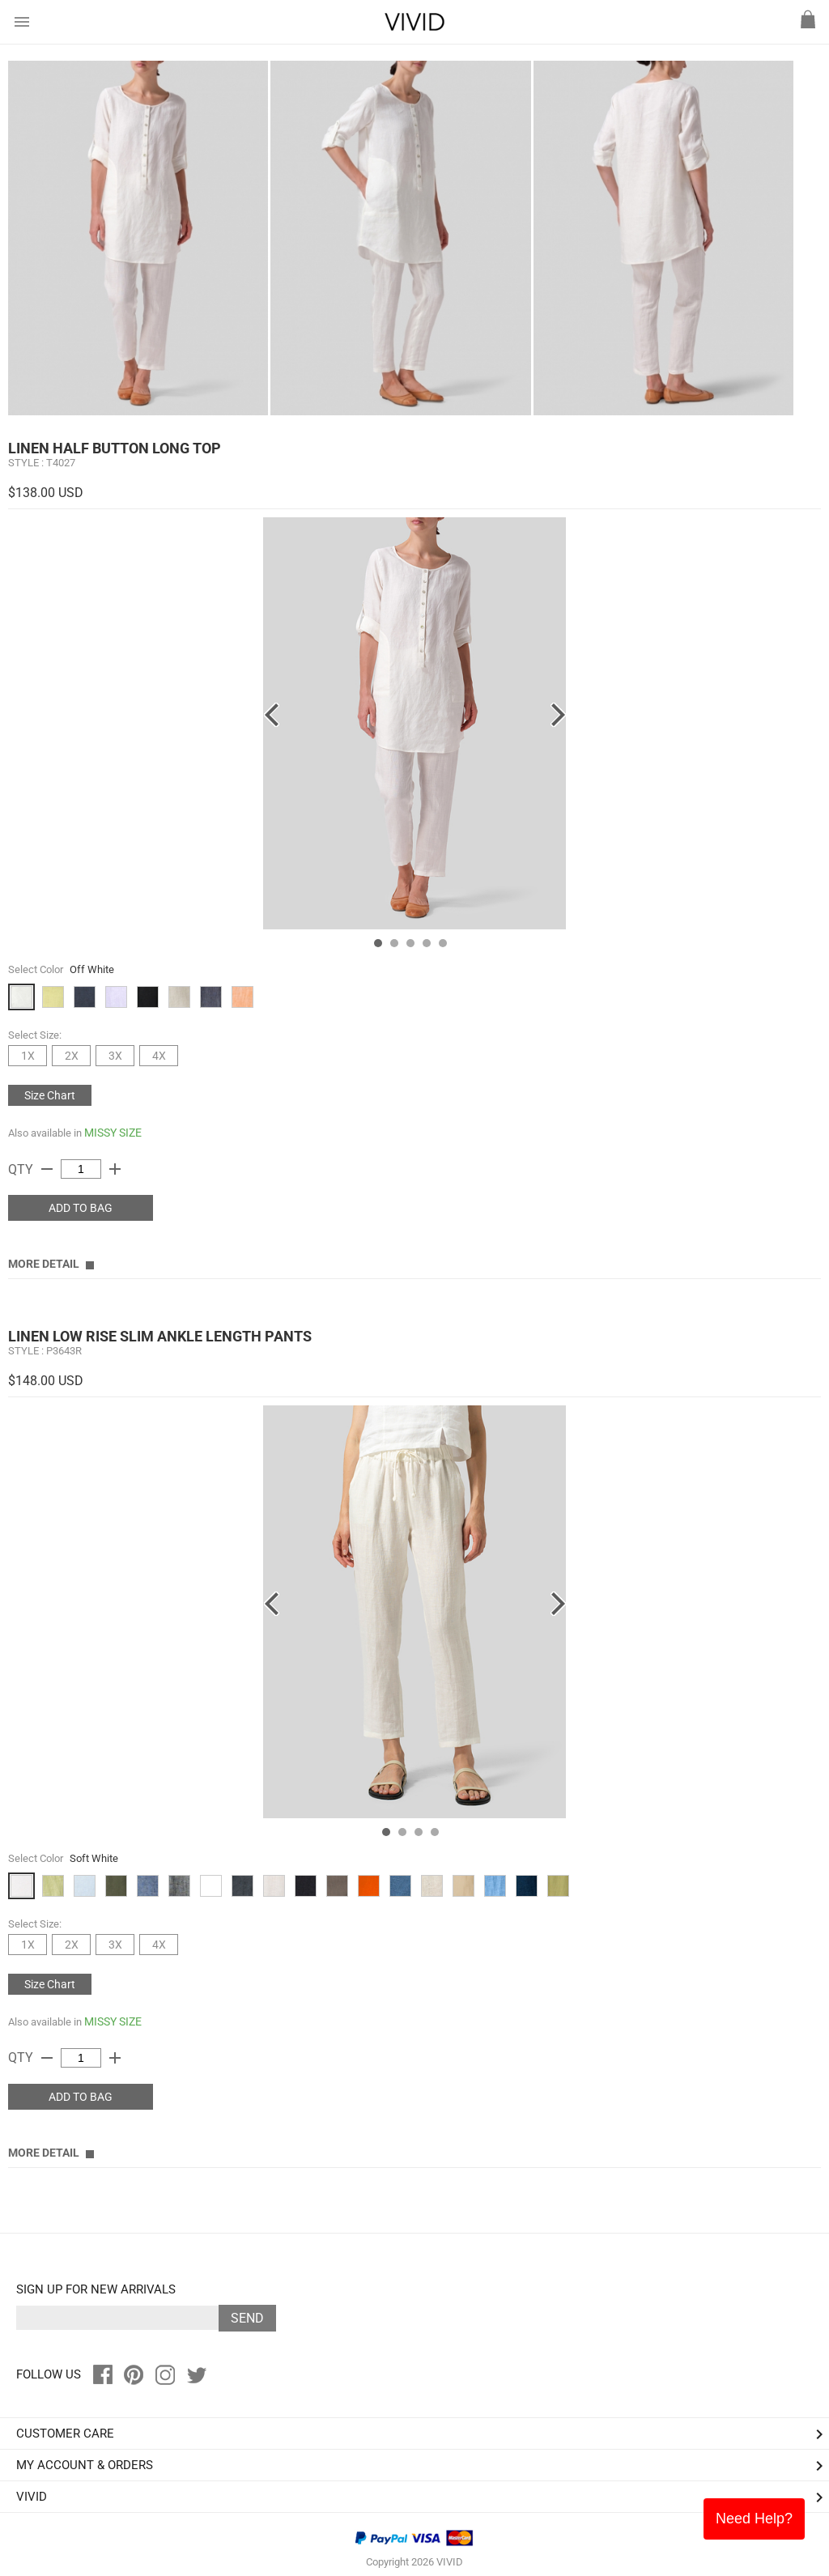 Image resolution: width=829 pixels, height=2576 pixels. I want to click on ADD TO BAG, so click(81, 1207).